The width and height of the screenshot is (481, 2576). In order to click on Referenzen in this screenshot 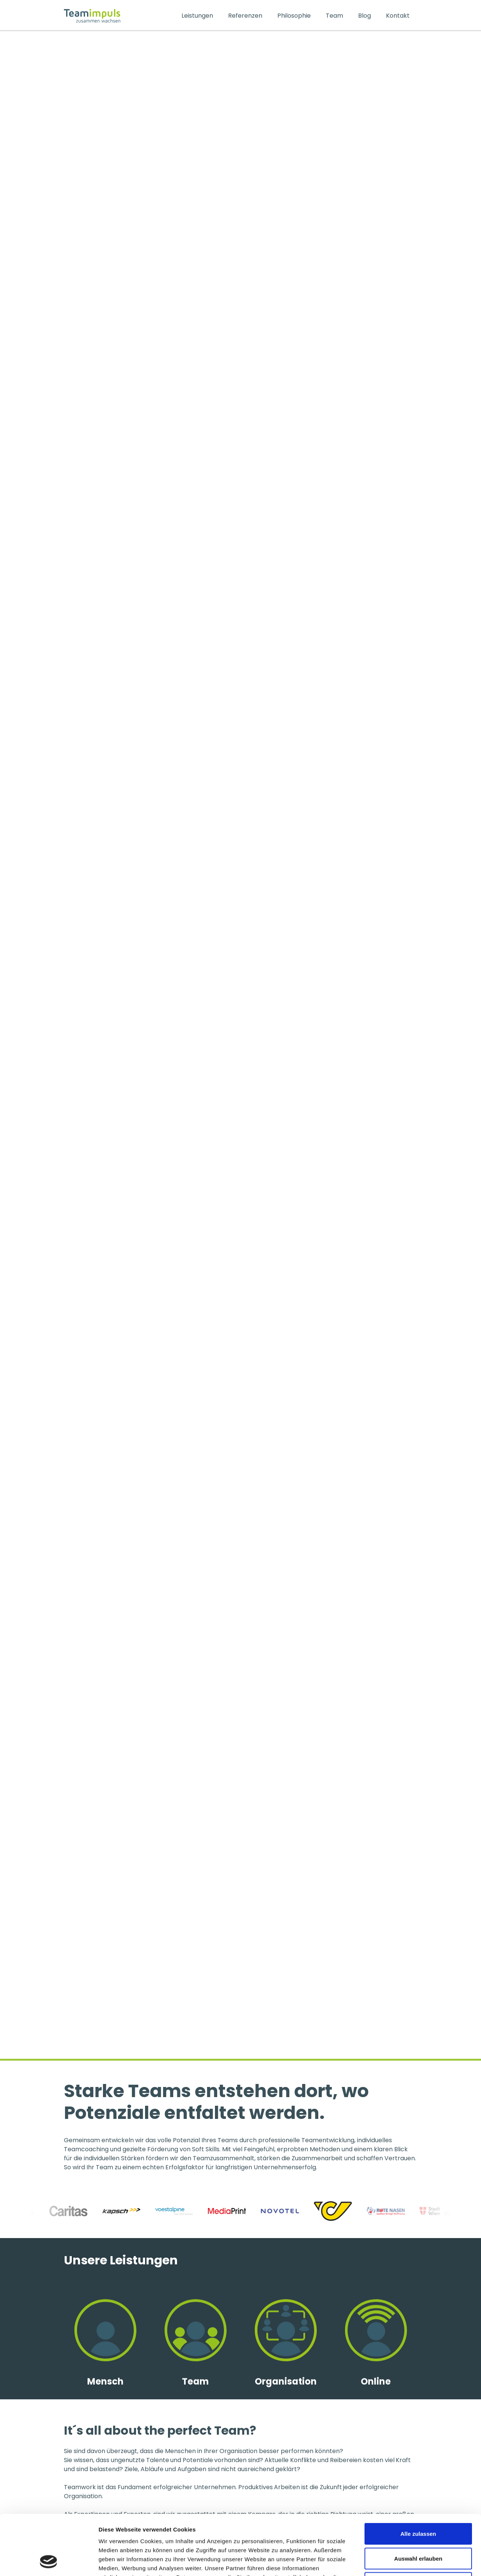, I will do `click(245, 15)`.